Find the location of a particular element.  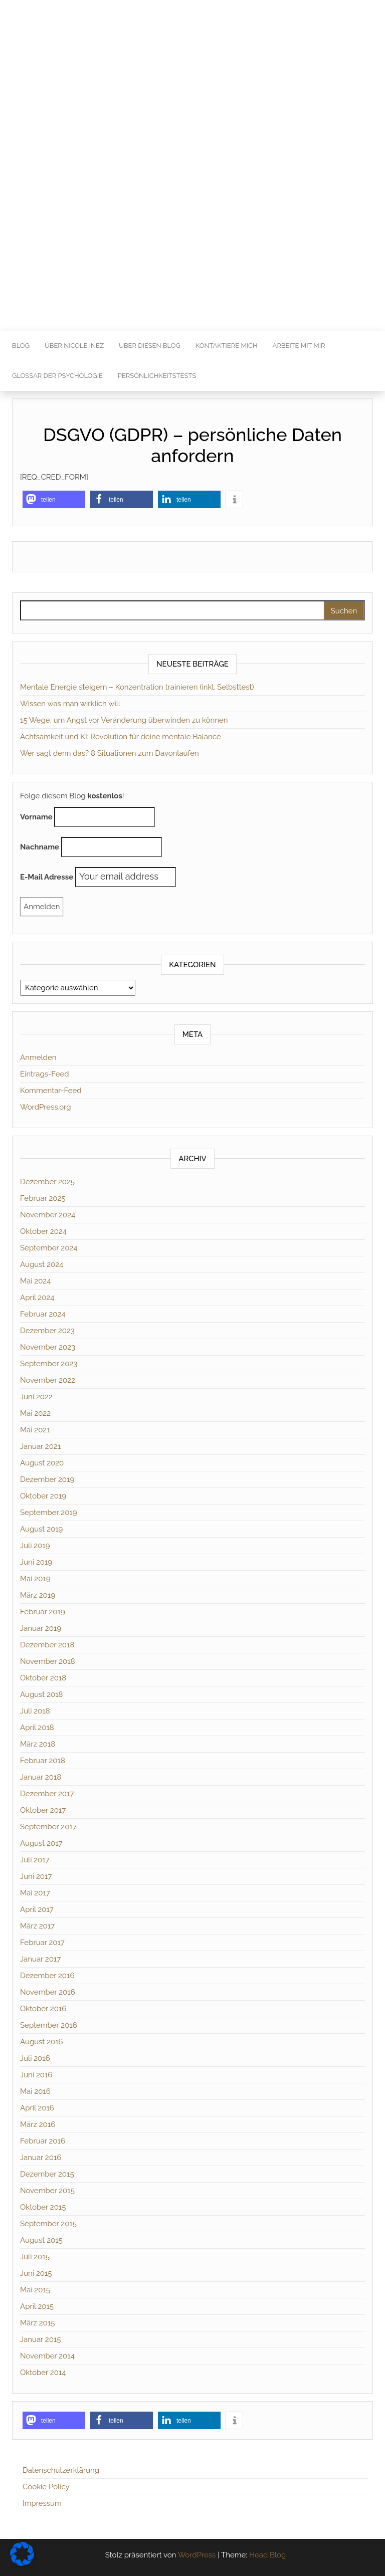

August 2016 is located at coordinates (41, 2041).